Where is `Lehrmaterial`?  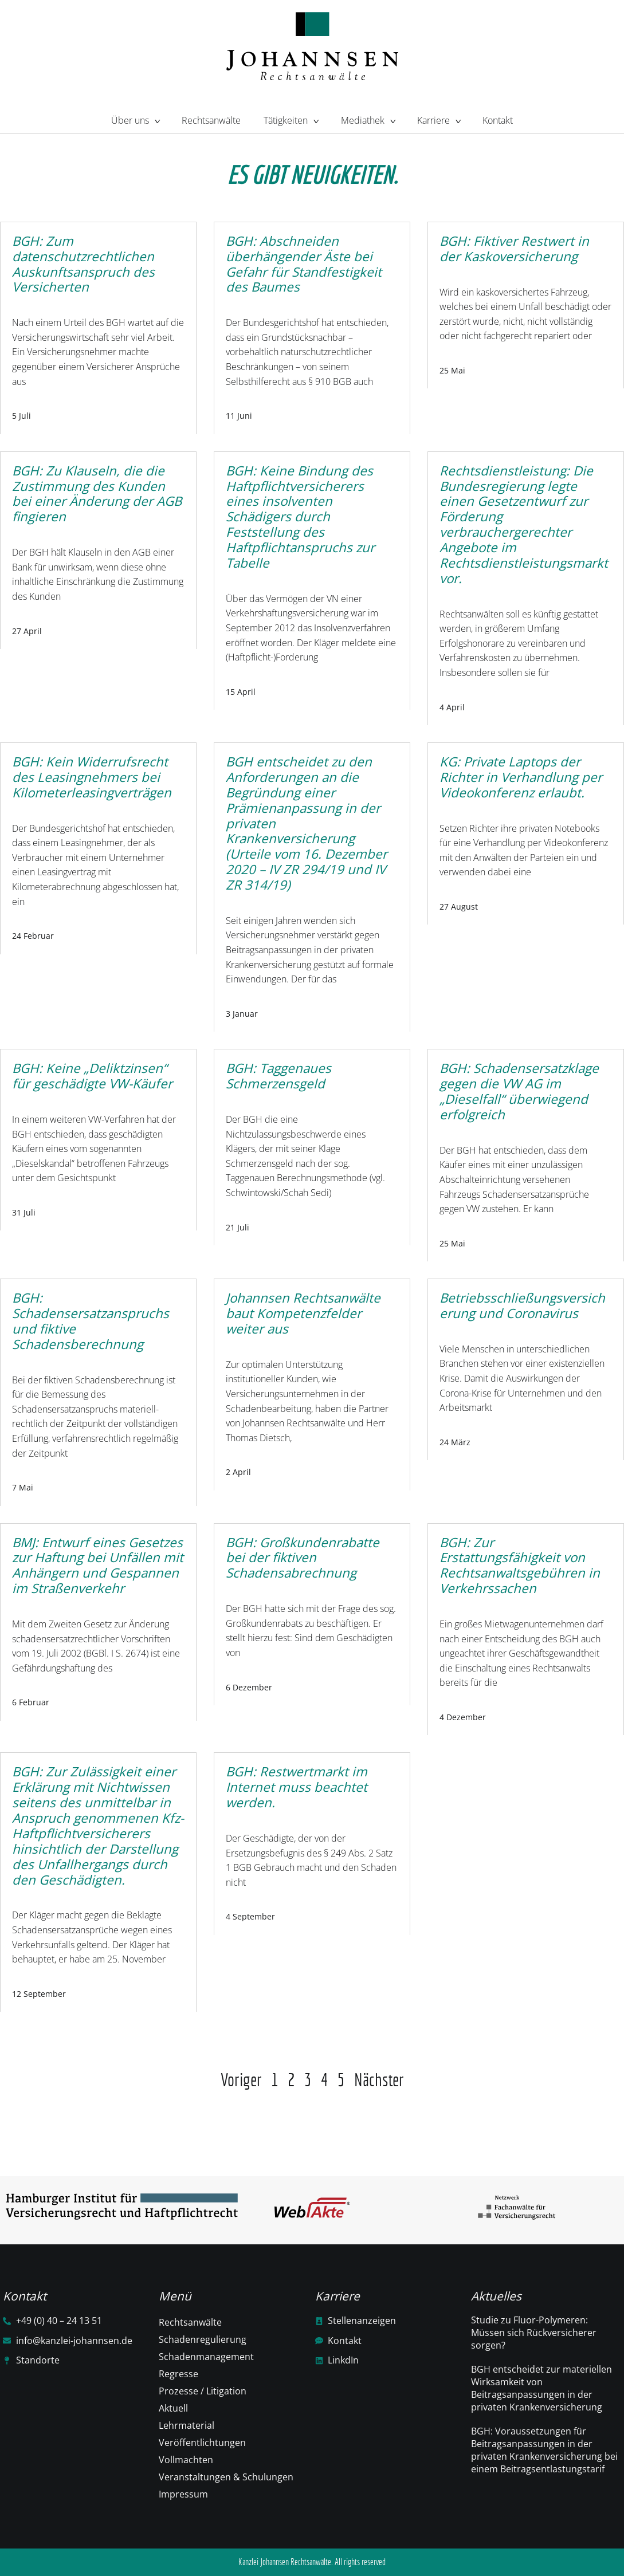
Lehrmaterial is located at coordinates (186, 2425).